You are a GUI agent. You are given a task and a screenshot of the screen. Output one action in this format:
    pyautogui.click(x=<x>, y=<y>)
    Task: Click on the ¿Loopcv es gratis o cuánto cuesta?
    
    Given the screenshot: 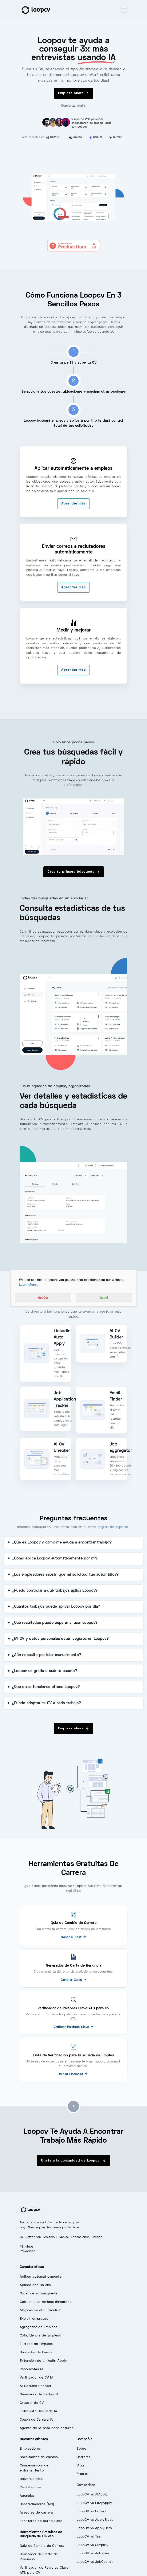 What is the action you would take?
    pyautogui.click(x=44, y=1671)
    